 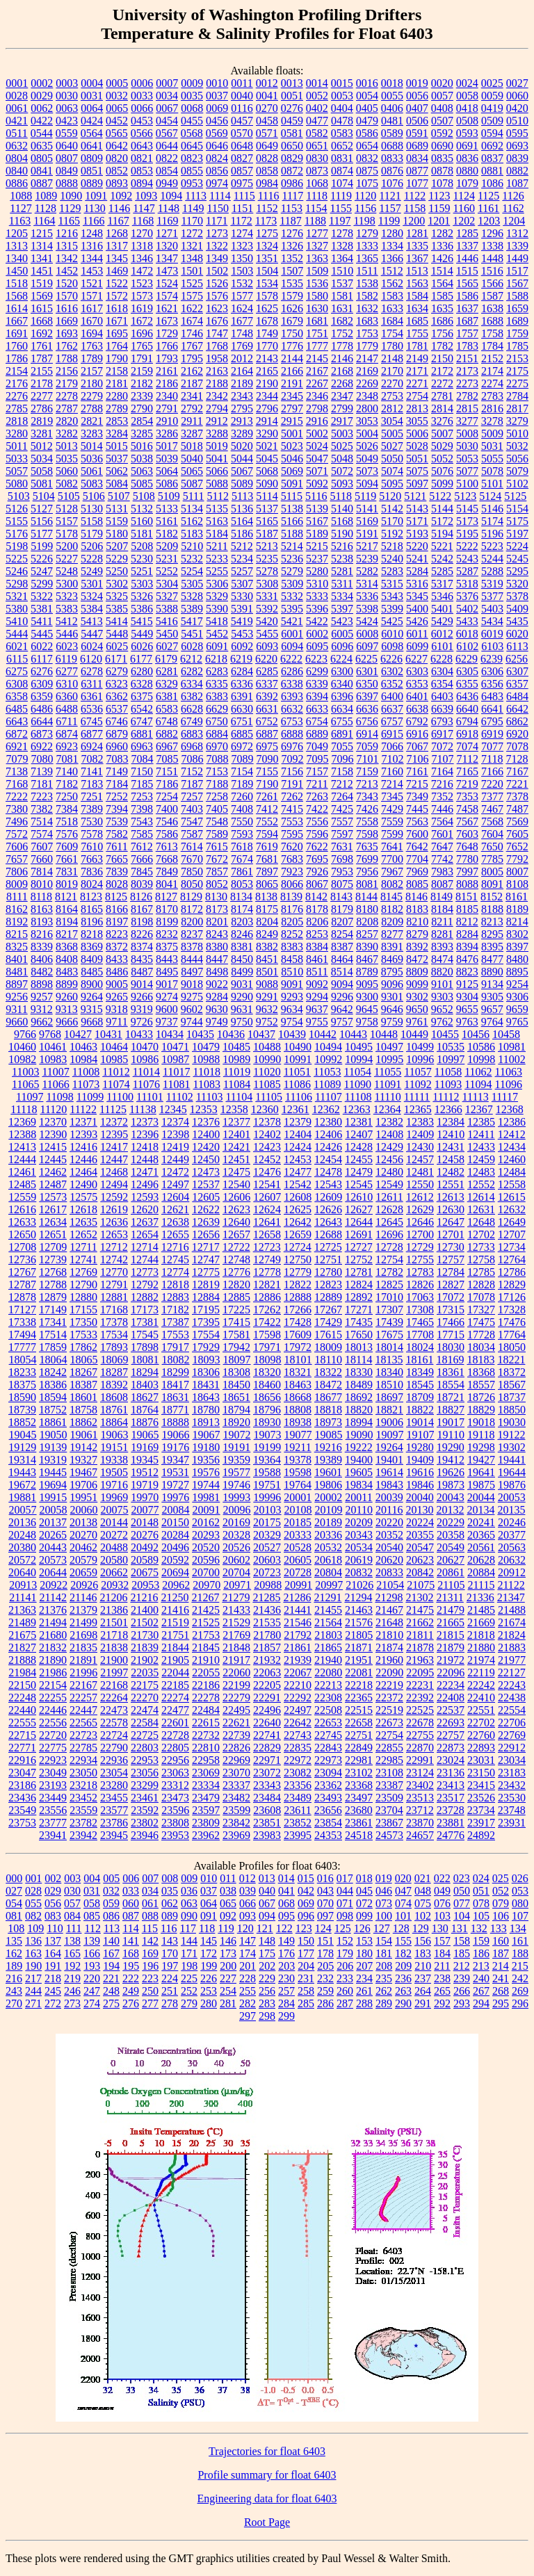 What do you see at coordinates (392, 1022) in the screenshot?
I see `9759` at bounding box center [392, 1022].